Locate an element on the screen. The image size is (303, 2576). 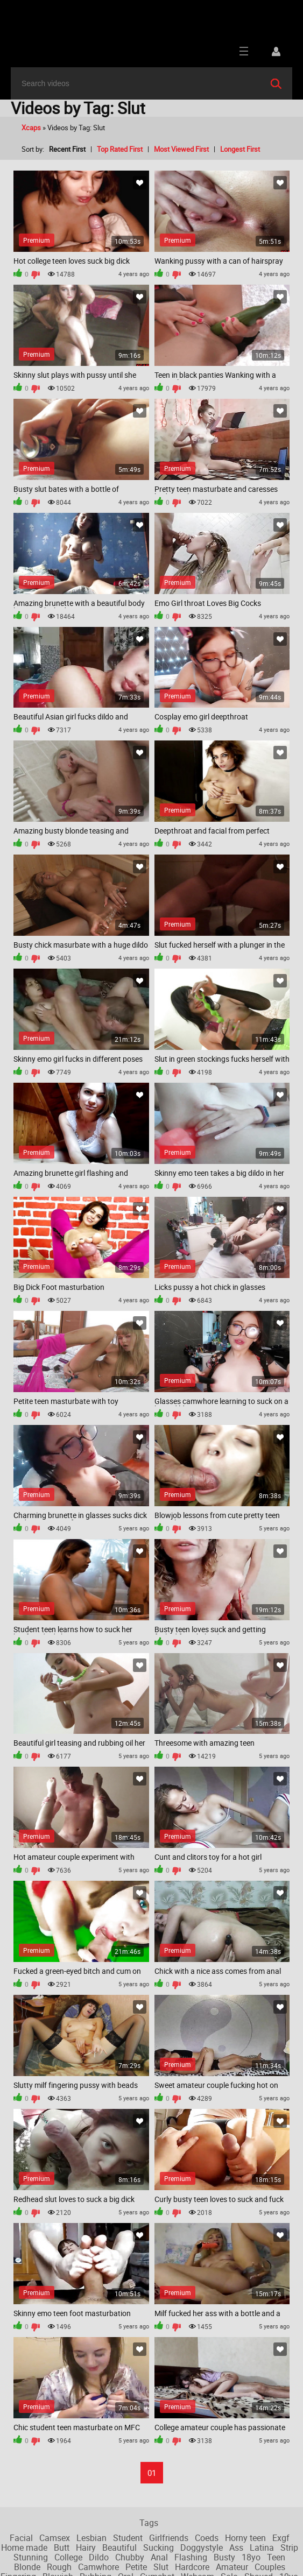
Ass is located at coordinates (236, 2547).